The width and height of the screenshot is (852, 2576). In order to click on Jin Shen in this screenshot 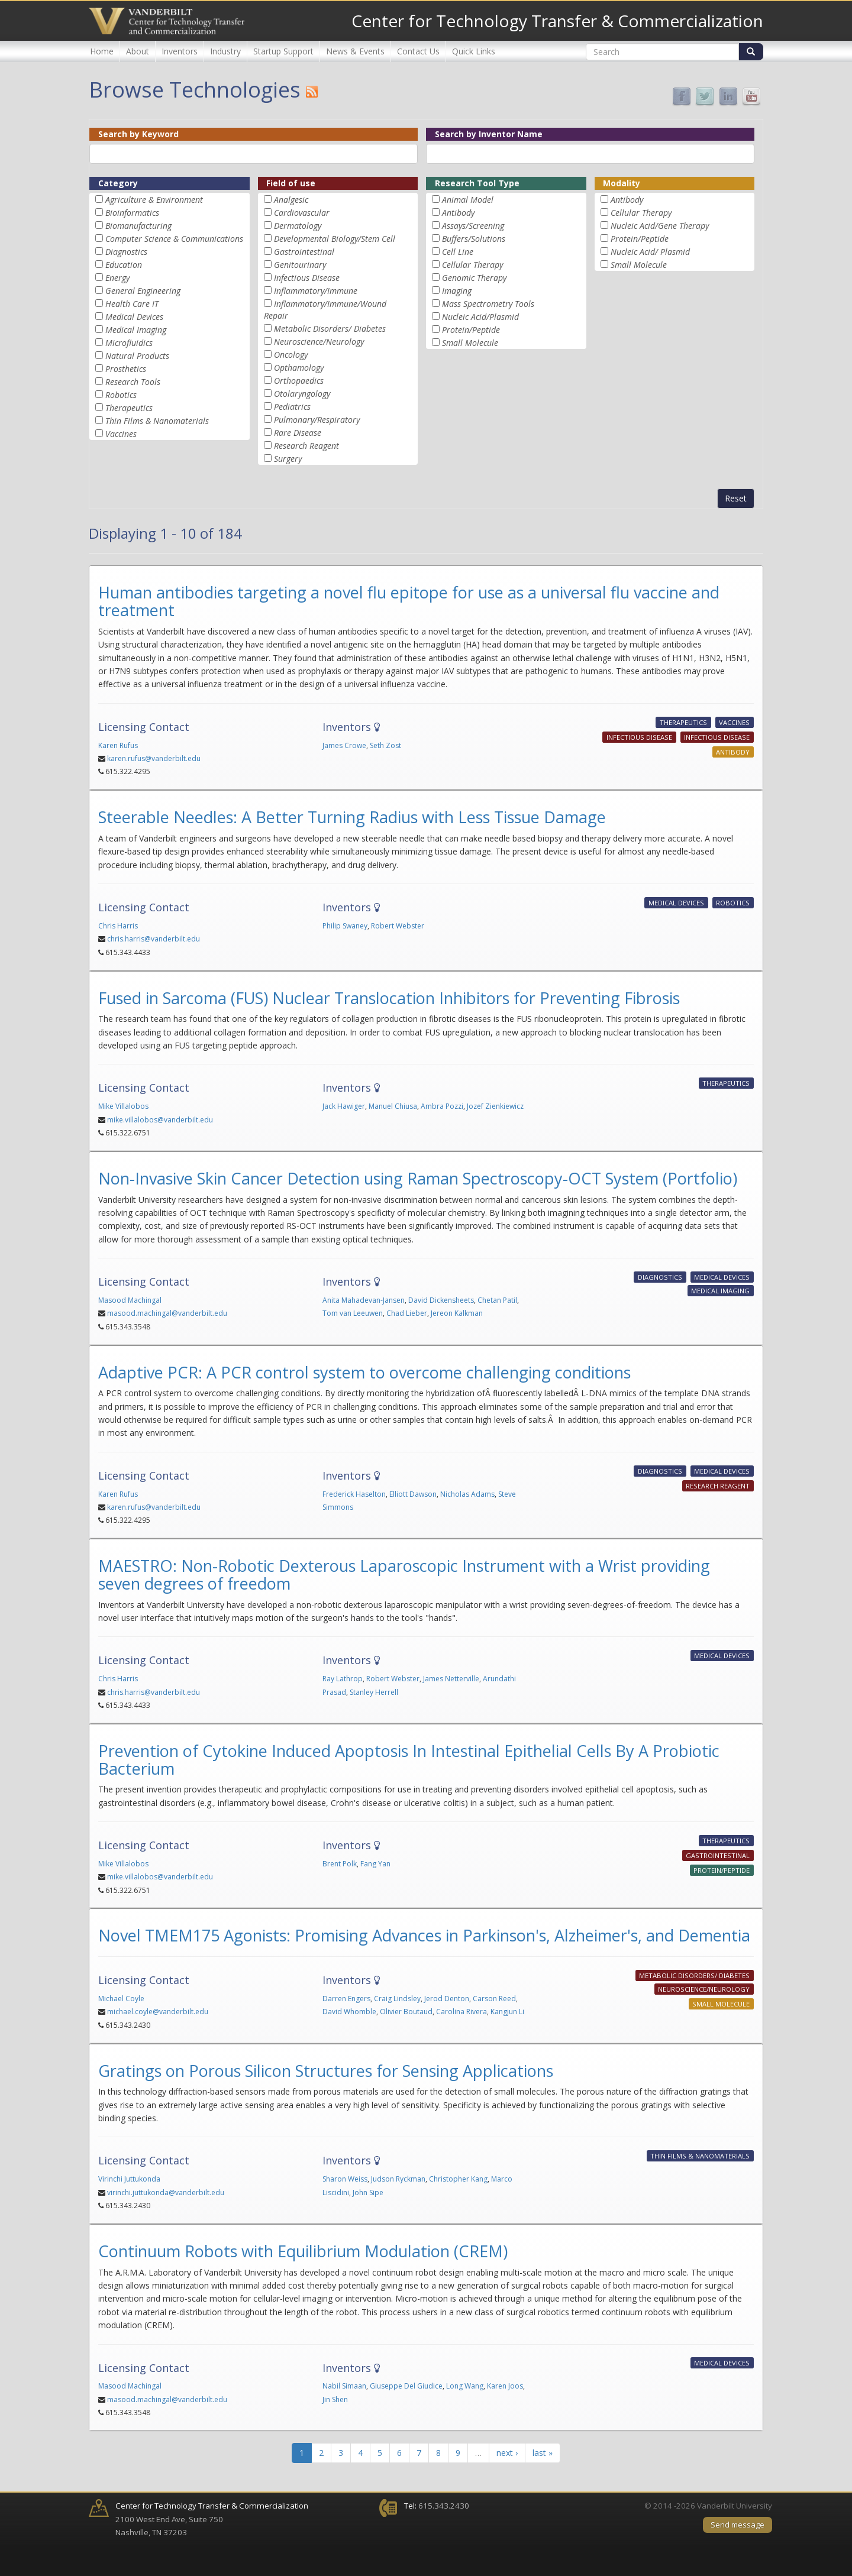, I will do `click(335, 2399)`.